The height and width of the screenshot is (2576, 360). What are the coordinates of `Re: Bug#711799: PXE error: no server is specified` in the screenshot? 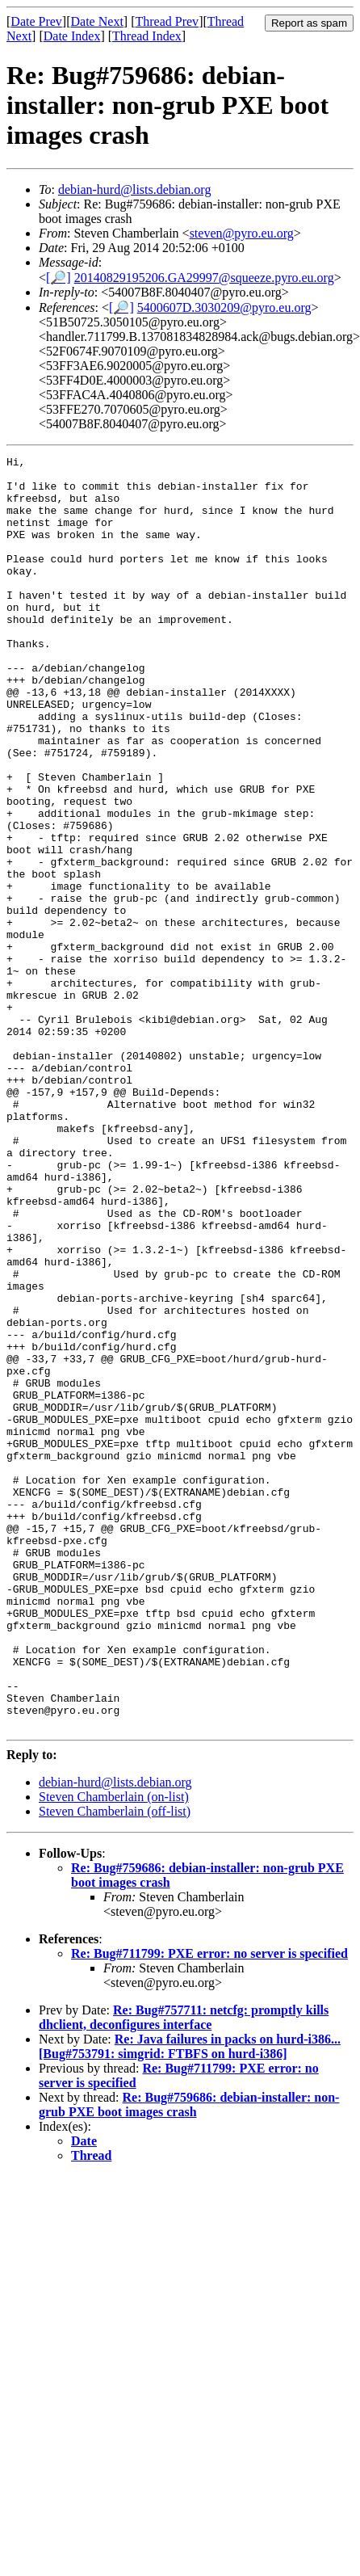 It's located at (209, 2208).